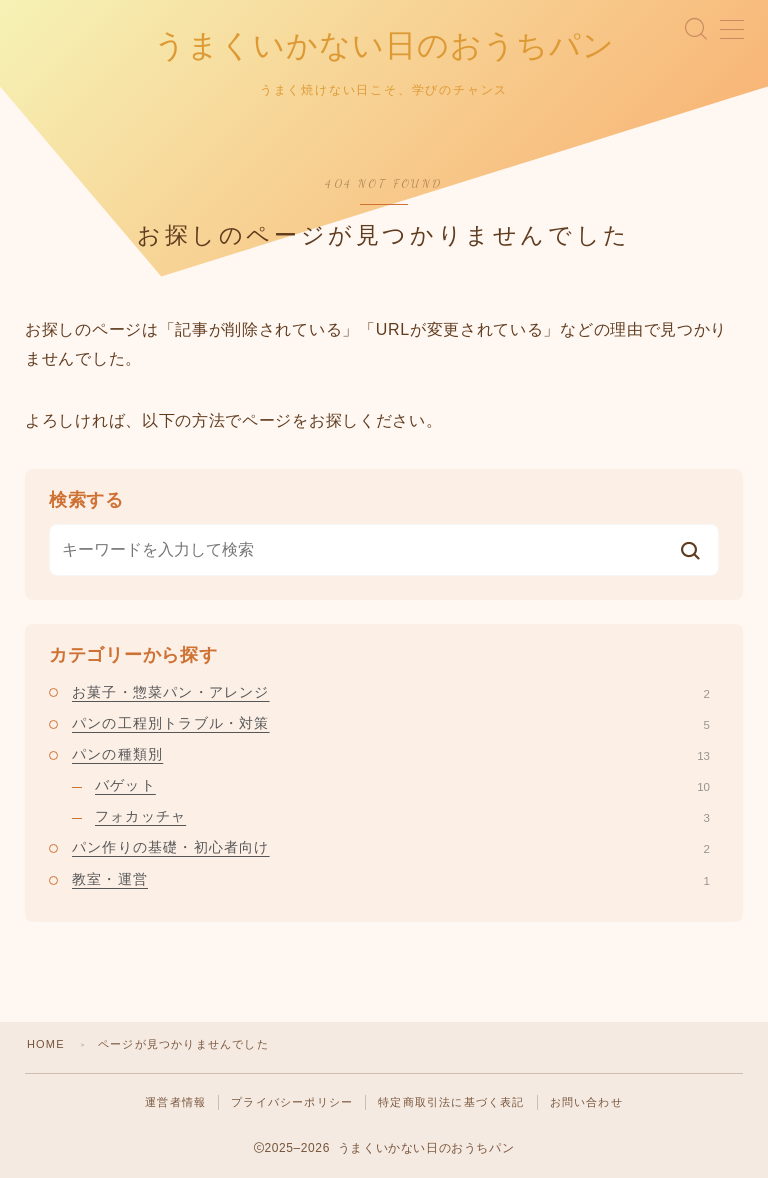 The height and width of the screenshot is (1178, 768). Describe the element at coordinates (384, 46) in the screenshot. I see `うまくいかない日のおうちパン` at that location.